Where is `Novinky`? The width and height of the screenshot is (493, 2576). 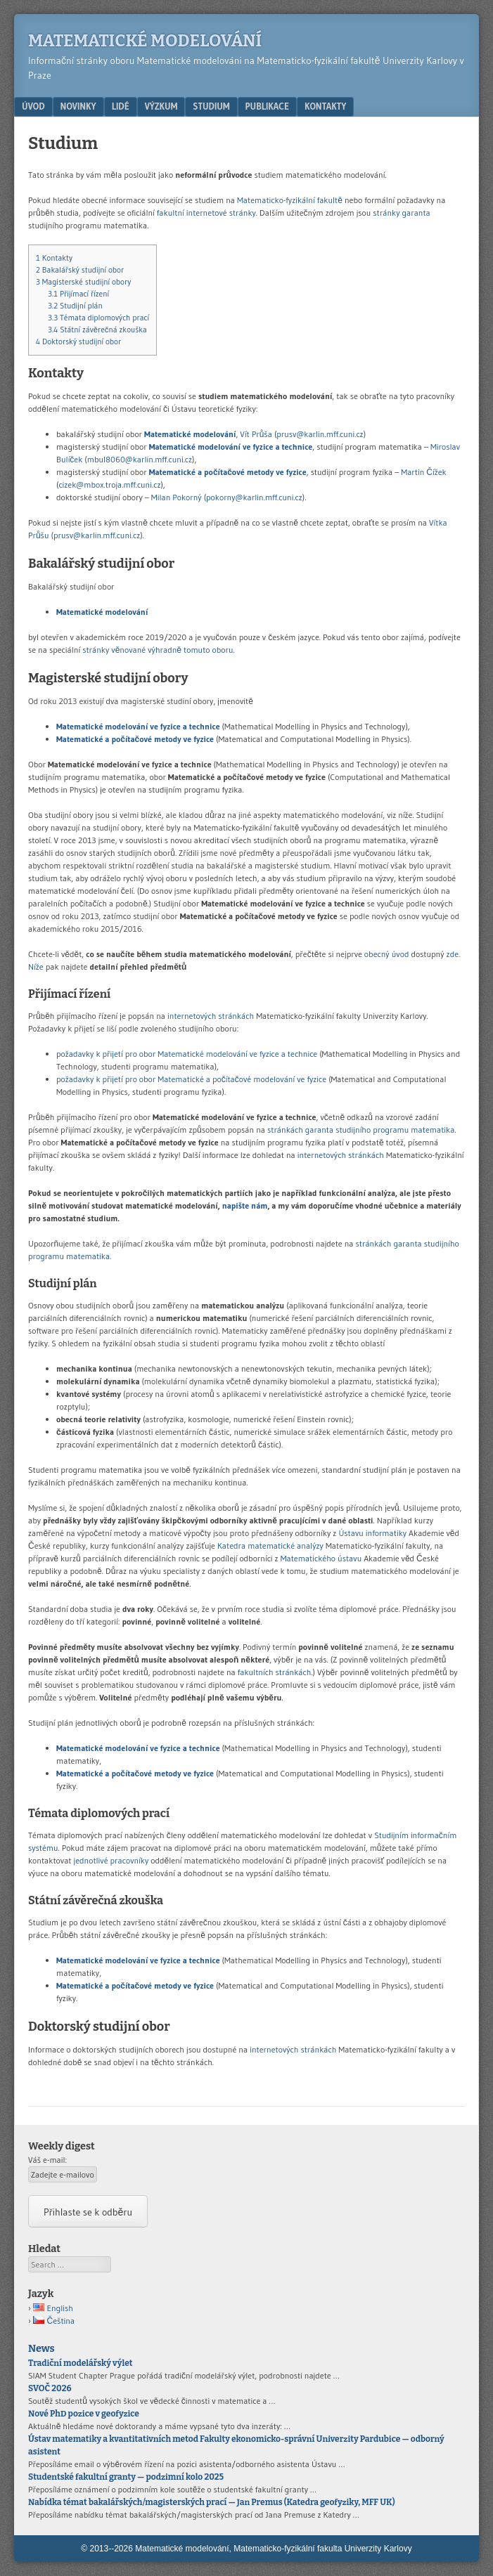 Novinky is located at coordinates (78, 106).